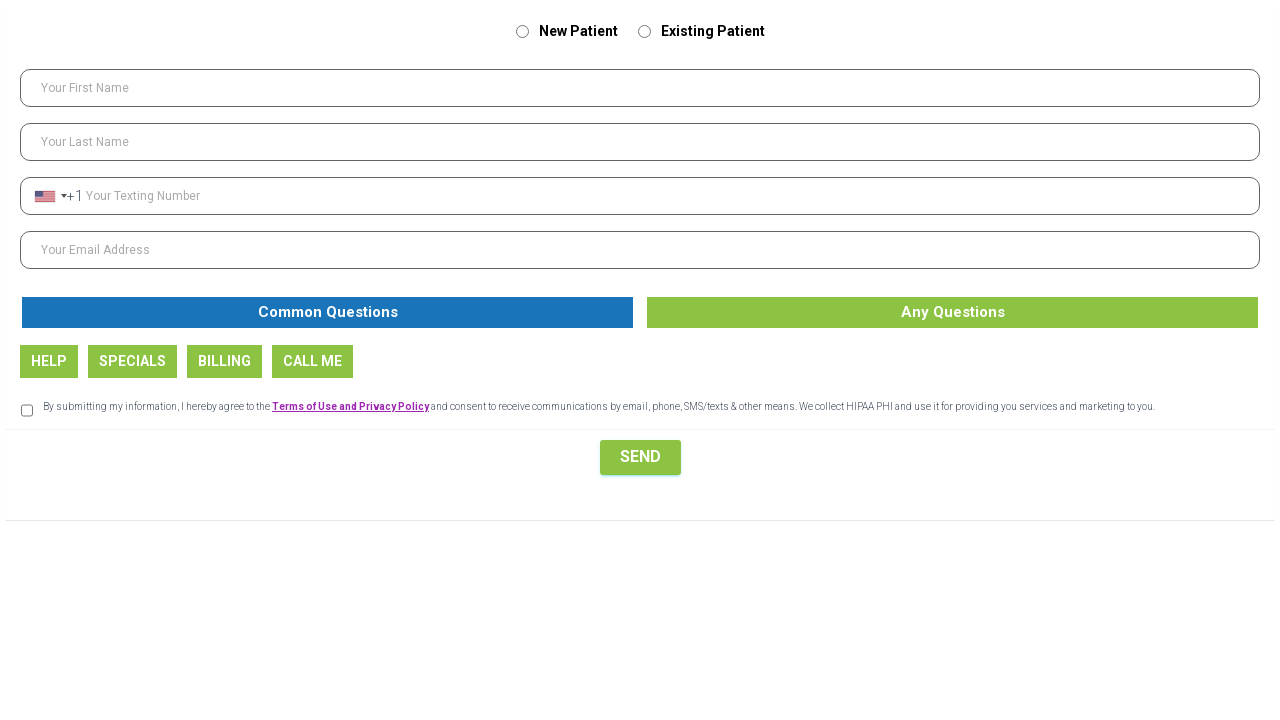  I want to click on BILLING, so click(224, 361).